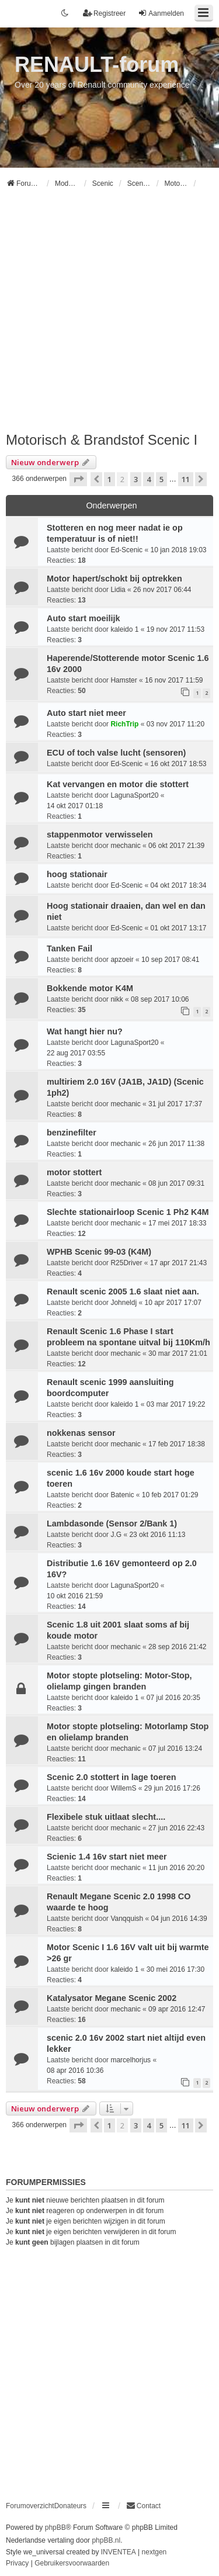  I want to click on Slechte stationairloop Scenic 1 Ph2 K4M, so click(128, 1212).